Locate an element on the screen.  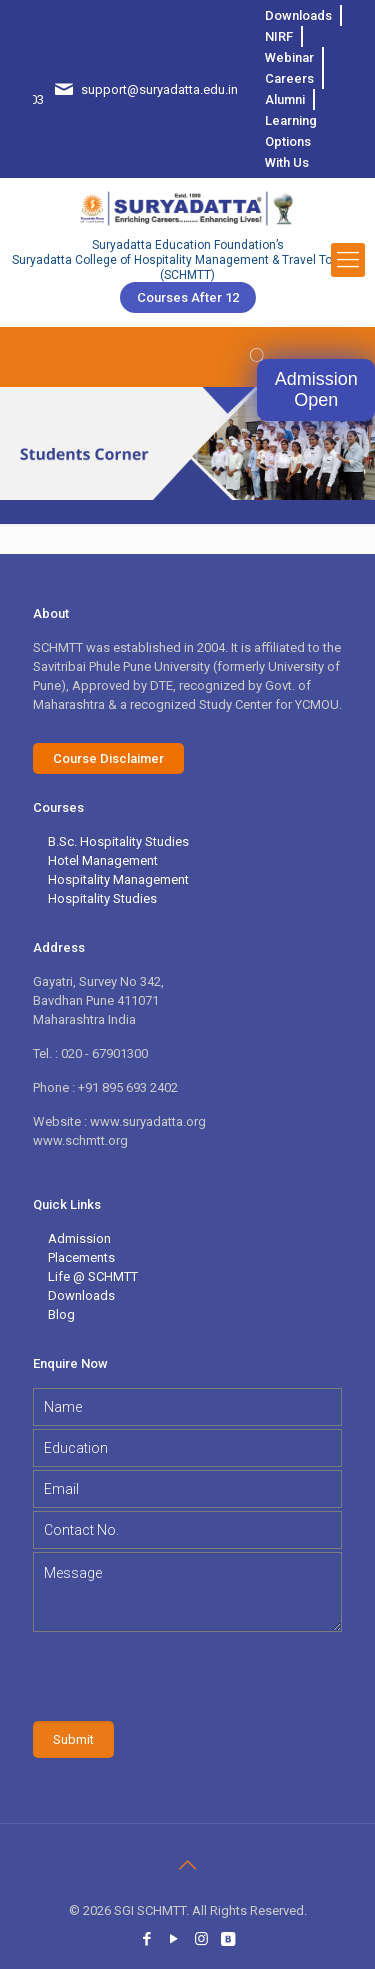
Admission Open is located at coordinates (316, 389).